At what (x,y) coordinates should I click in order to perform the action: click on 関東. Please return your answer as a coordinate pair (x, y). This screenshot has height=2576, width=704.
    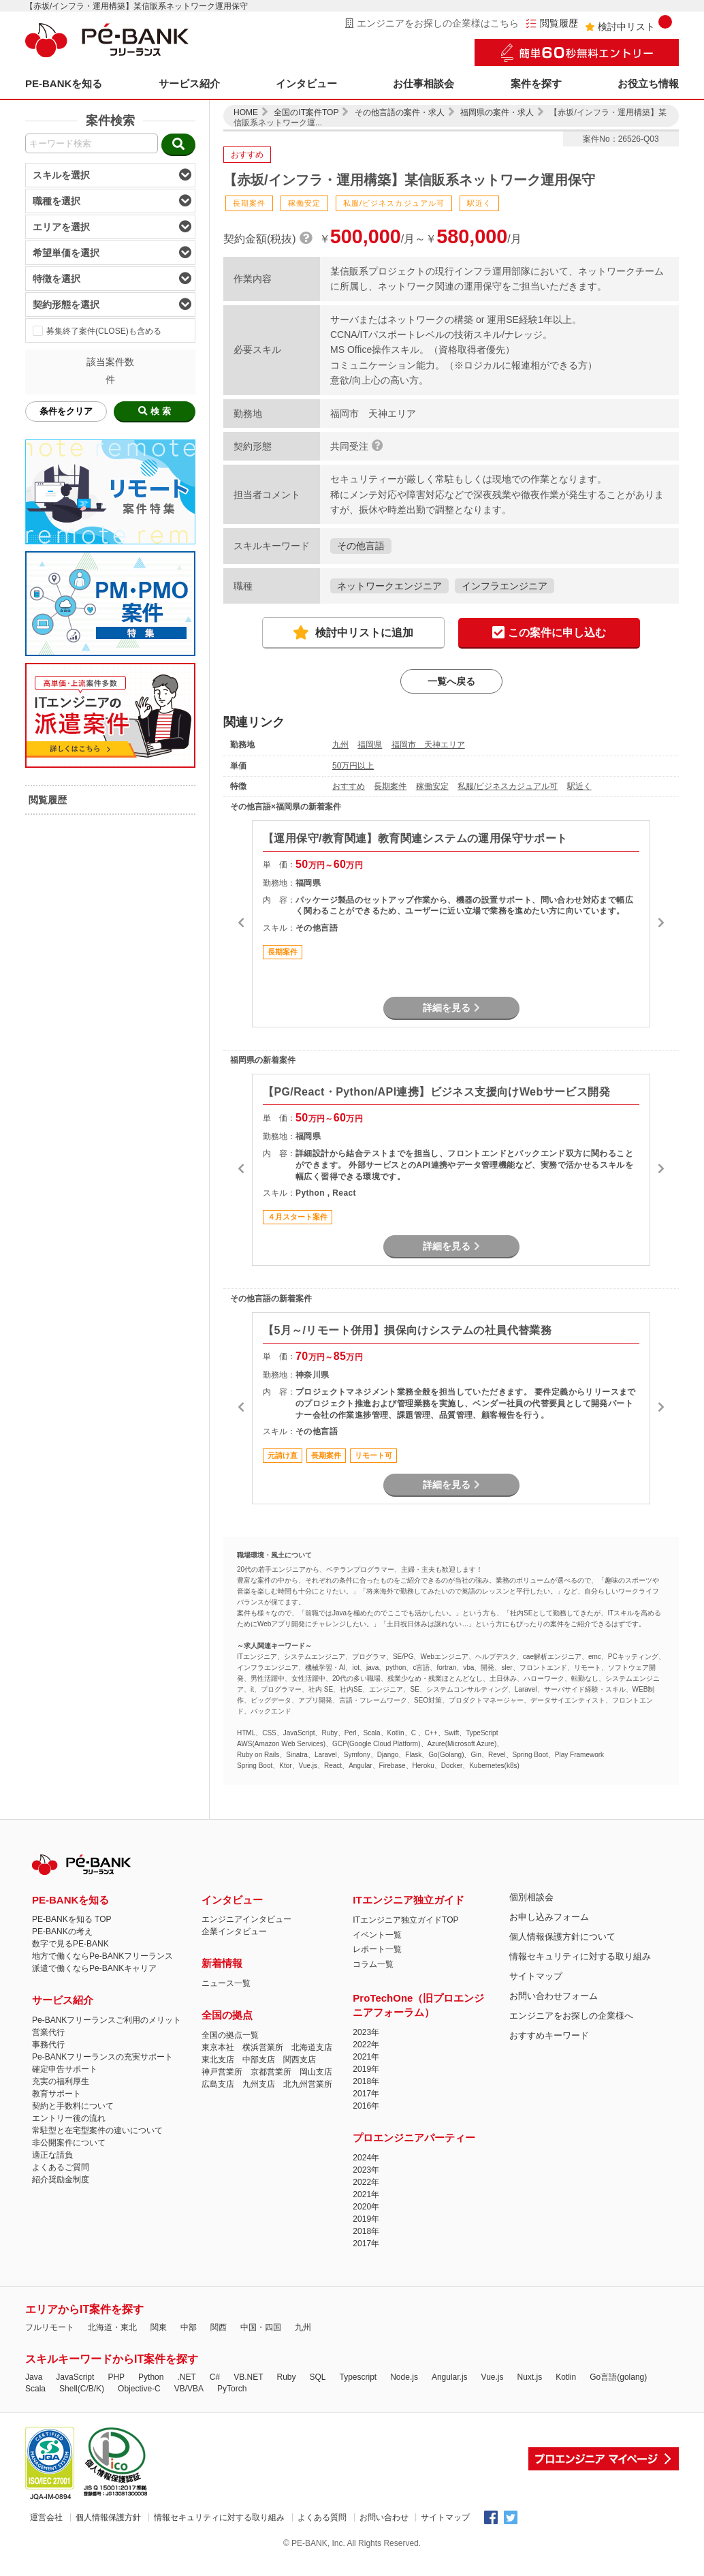
    Looking at the image, I should click on (158, 2327).